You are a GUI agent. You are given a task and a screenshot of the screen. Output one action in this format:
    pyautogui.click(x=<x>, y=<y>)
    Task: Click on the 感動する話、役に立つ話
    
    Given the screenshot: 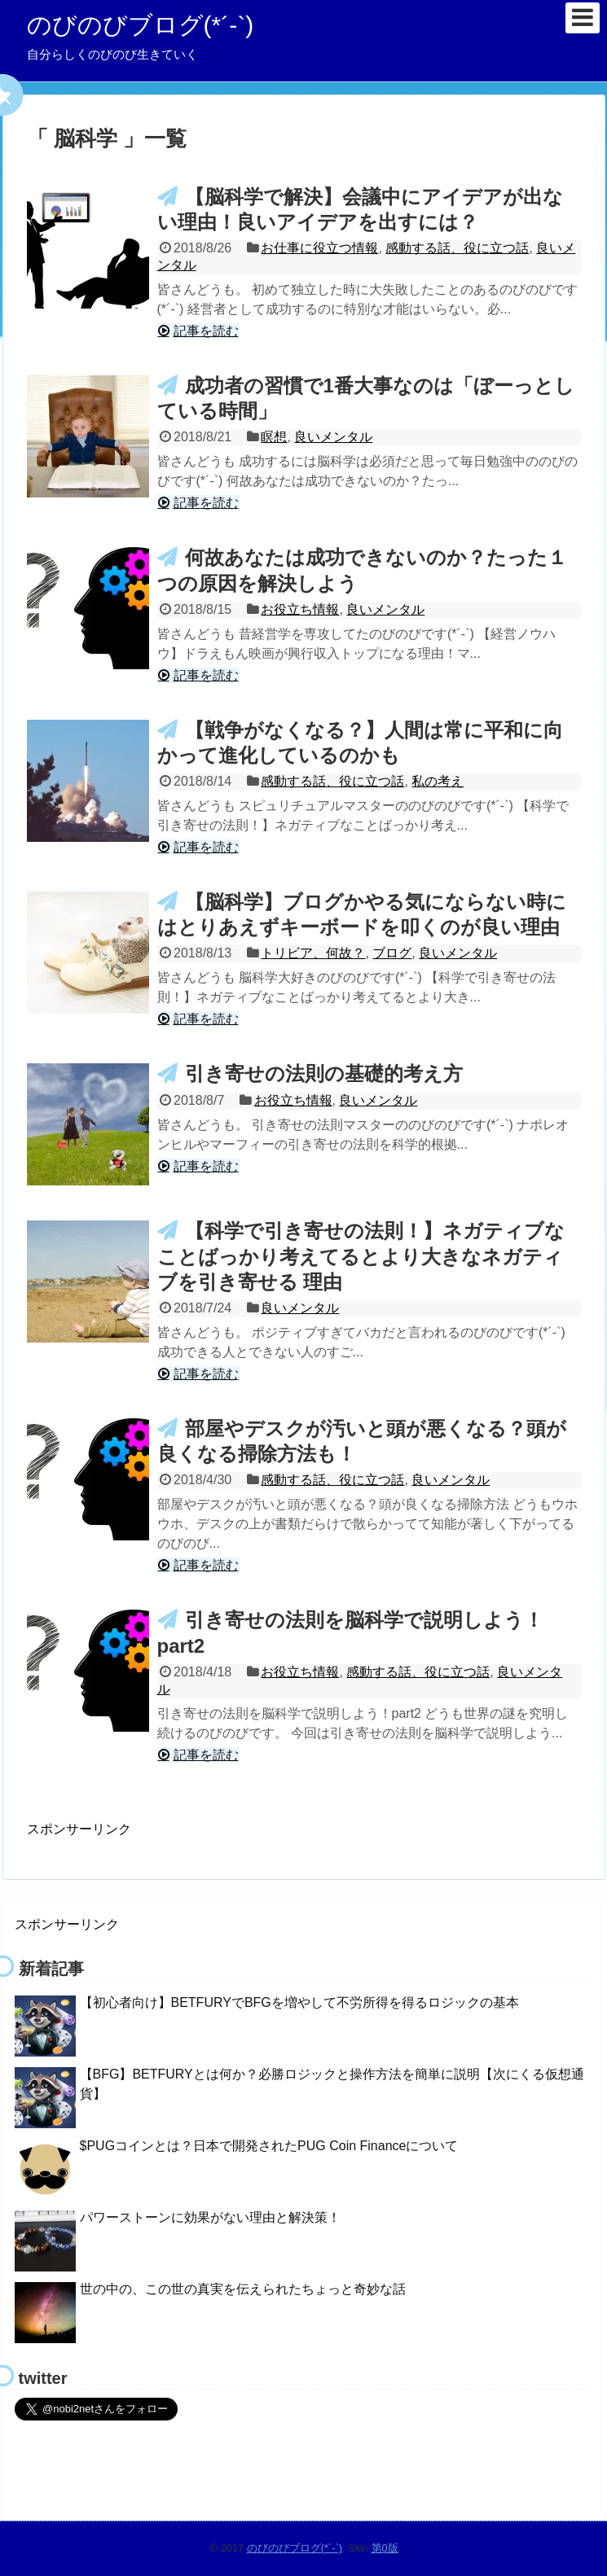 What is the action you would take?
    pyautogui.click(x=457, y=248)
    